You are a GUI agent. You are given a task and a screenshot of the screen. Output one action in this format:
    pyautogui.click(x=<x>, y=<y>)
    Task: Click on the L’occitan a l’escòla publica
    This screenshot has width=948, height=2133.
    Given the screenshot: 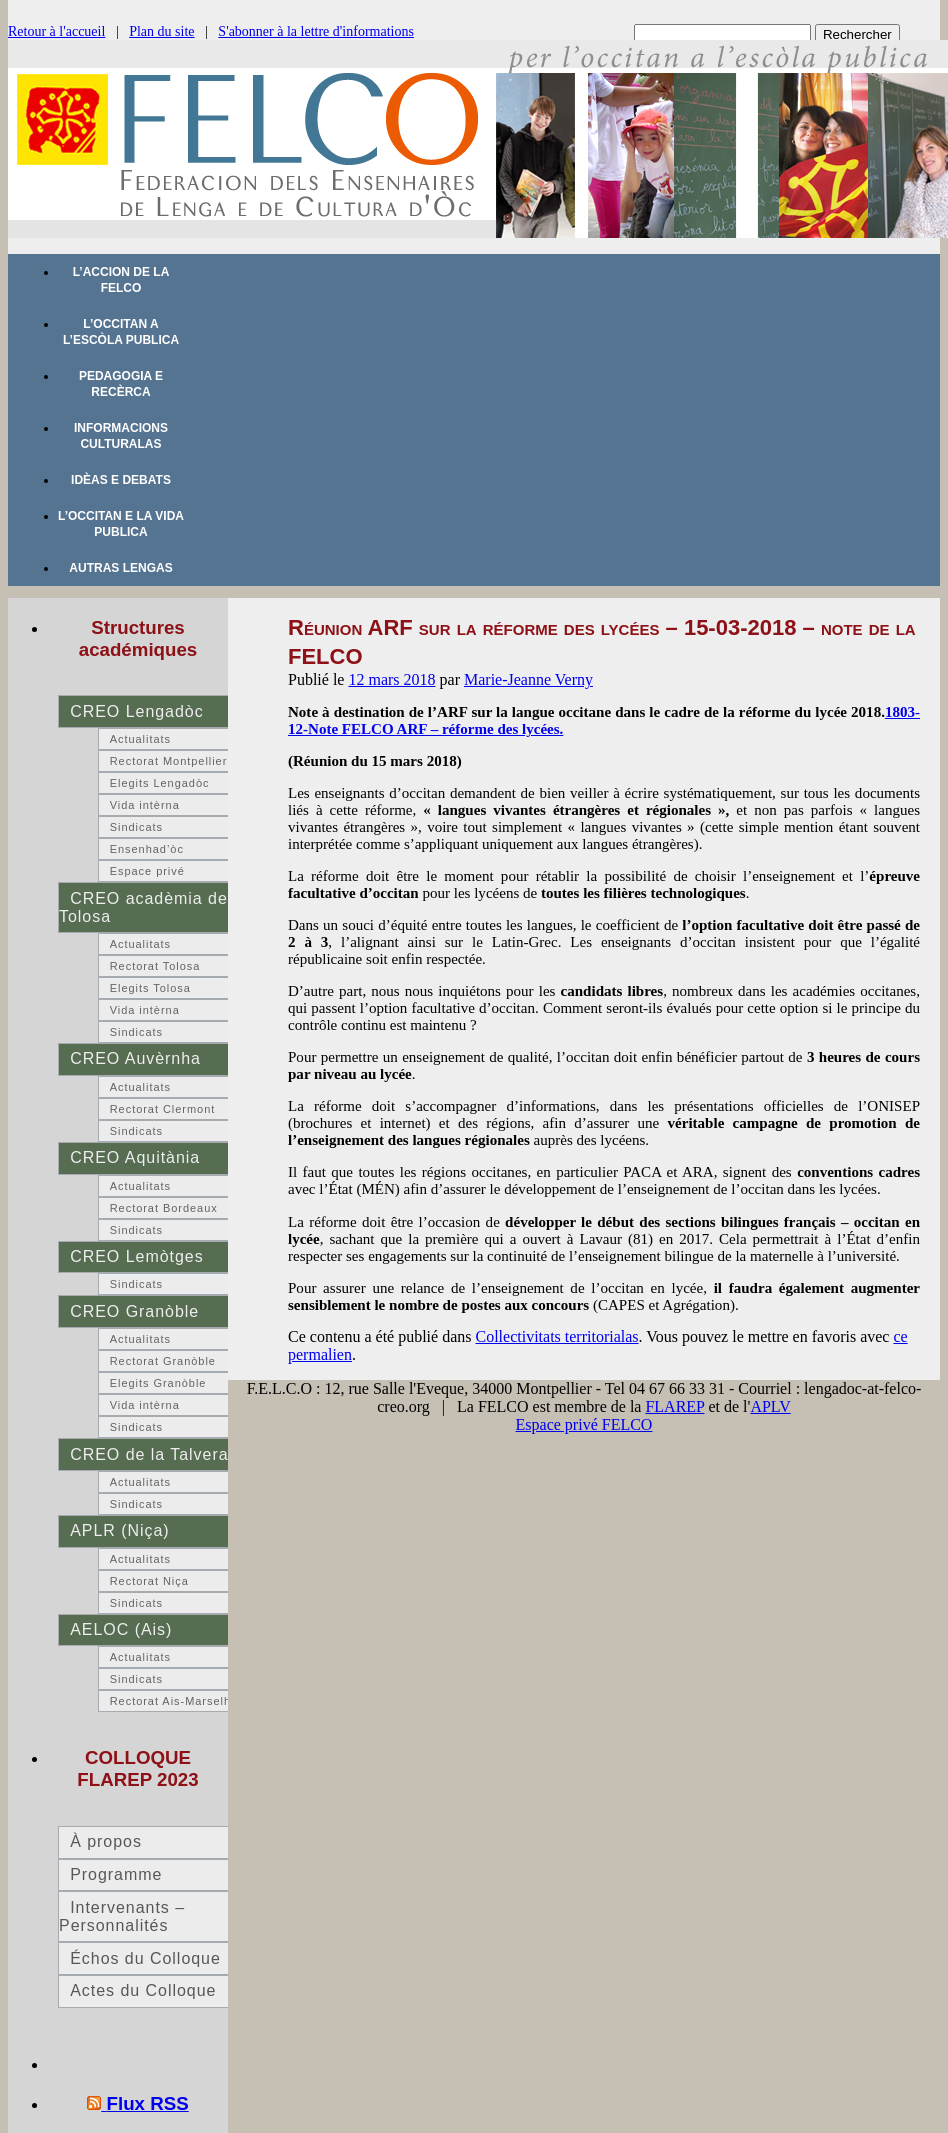 What is the action you would take?
    pyautogui.click(x=121, y=332)
    